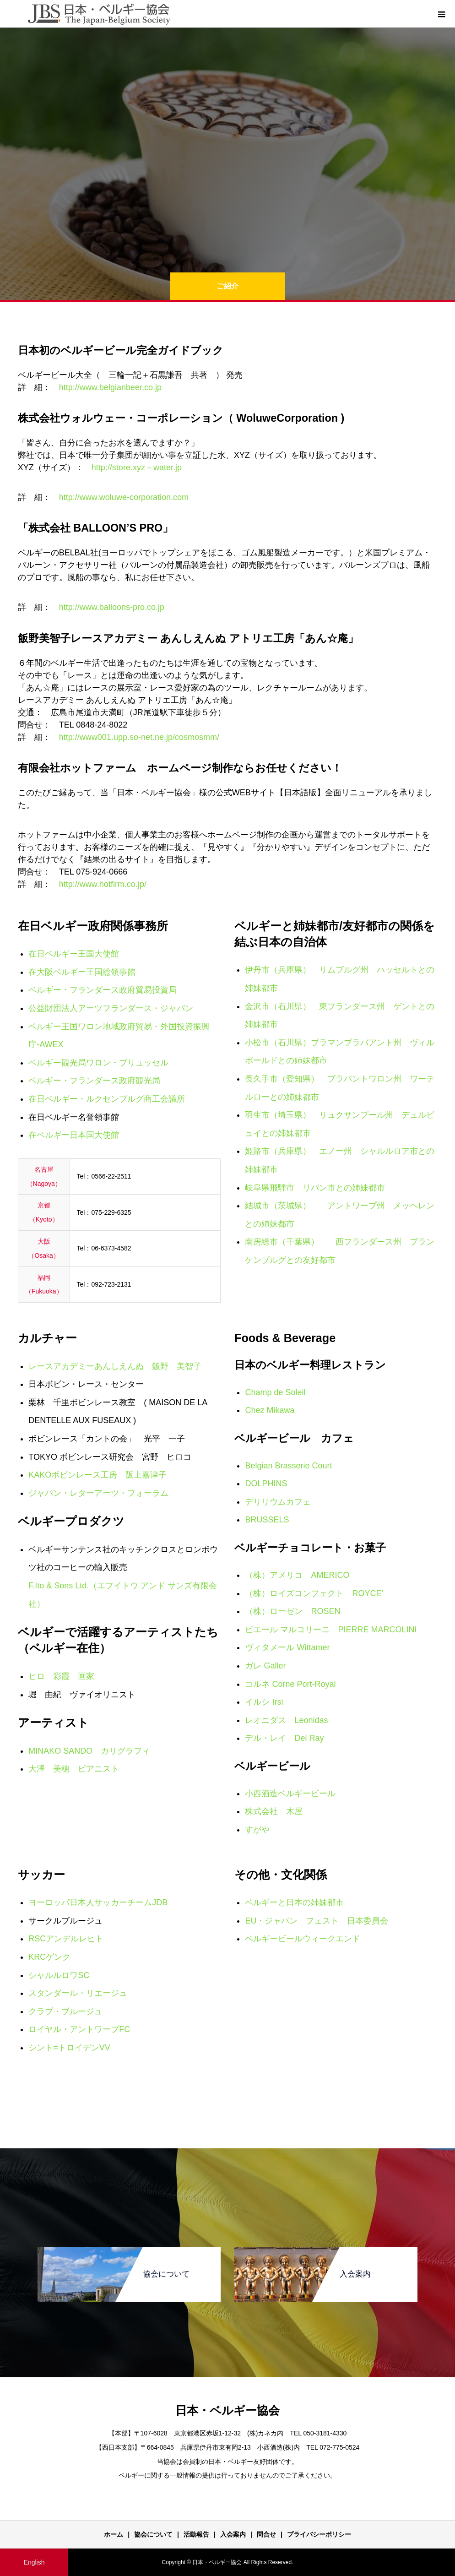 This screenshot has height=2576, width=455. I want to click on すがや, so click(257, 1829).